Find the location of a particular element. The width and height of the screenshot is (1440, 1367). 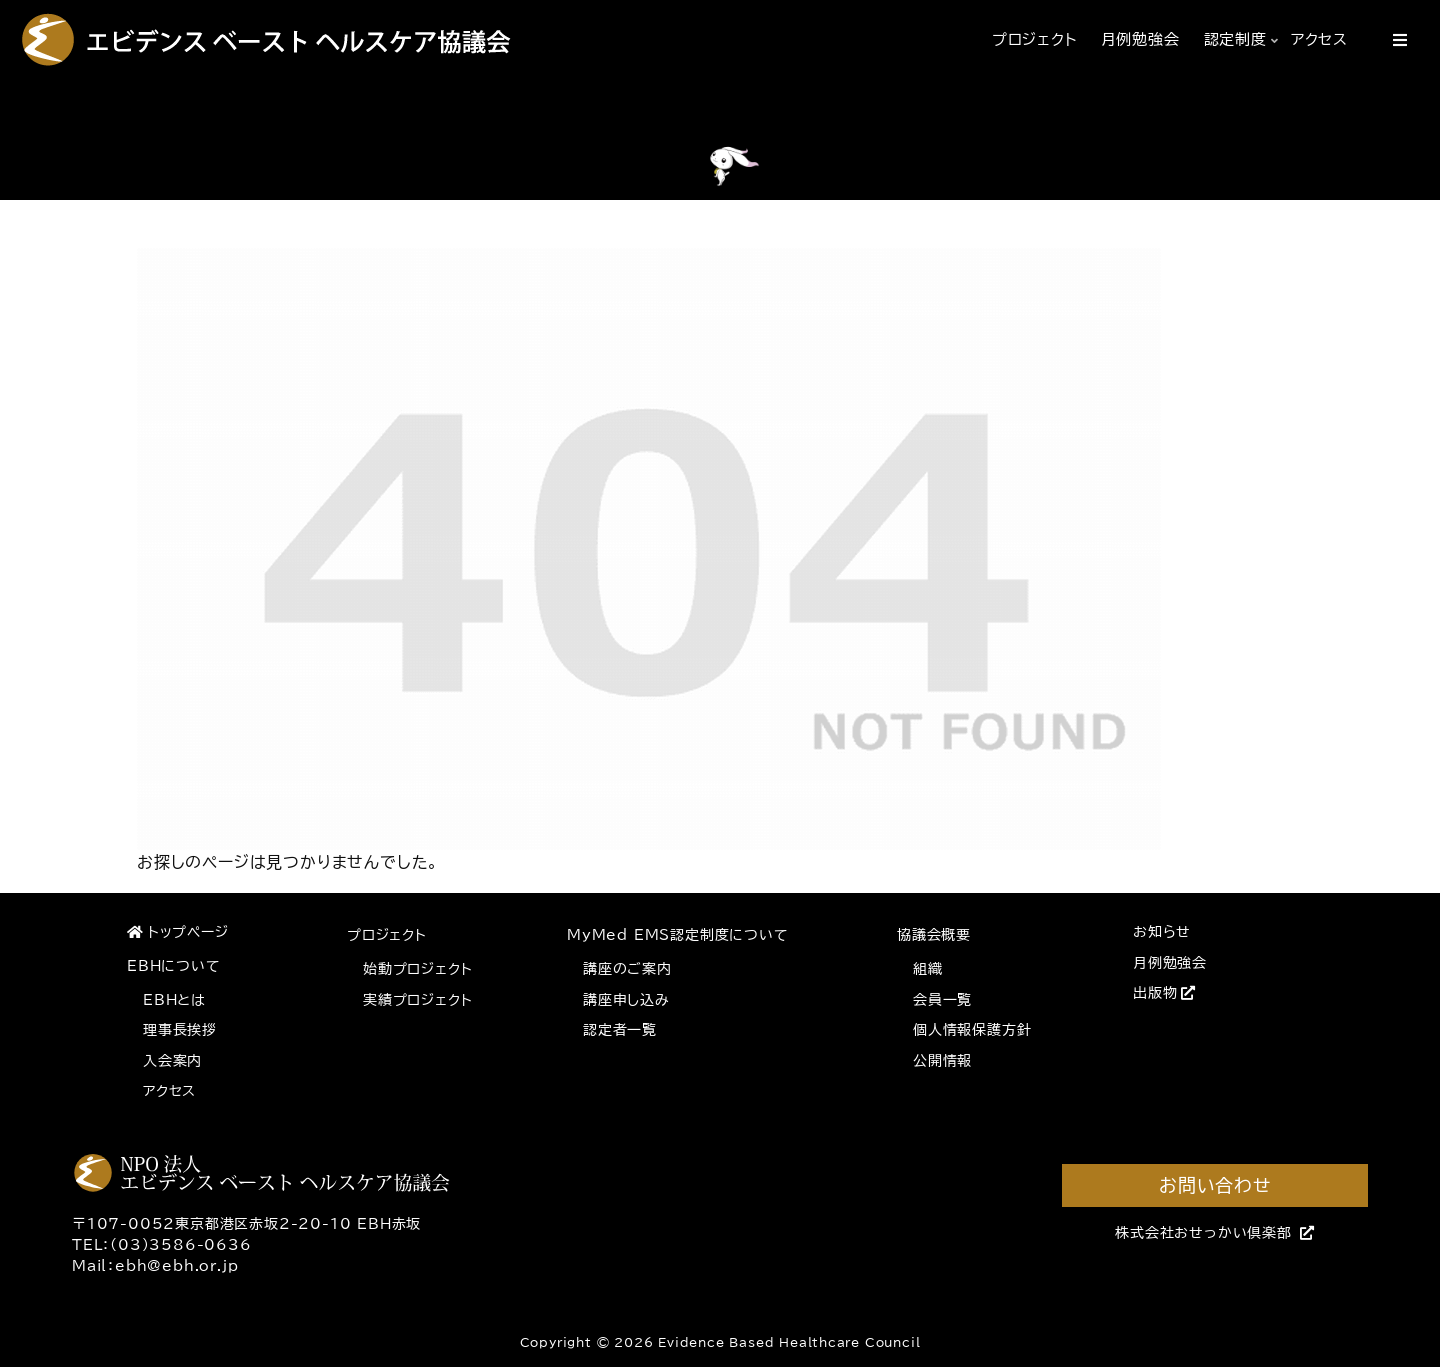

認定者一覧 is located at coordinates (620, 1030).